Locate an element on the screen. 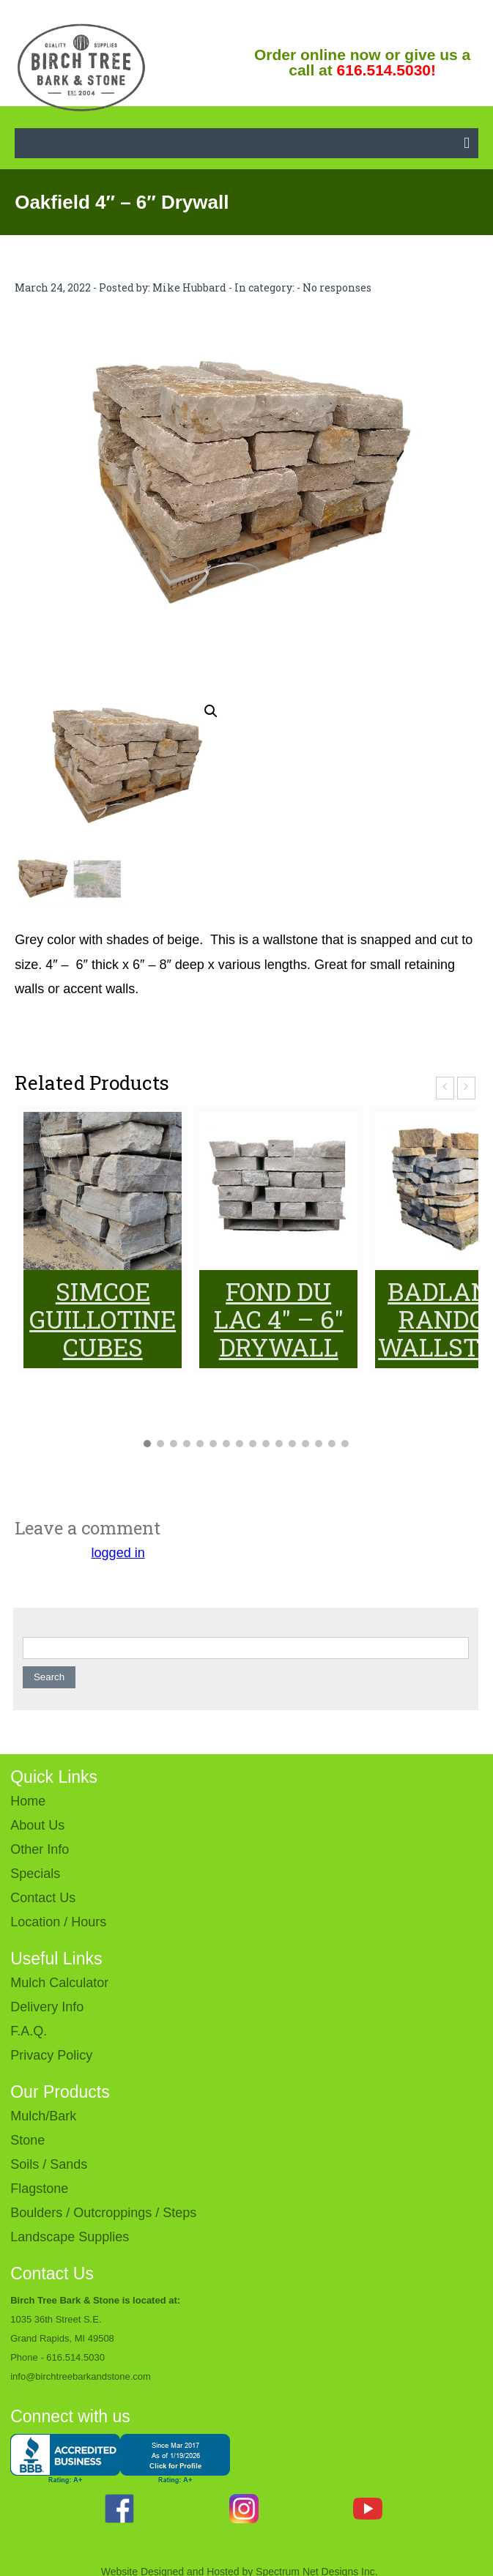 Image resolution: width=493 pixels, height=2576 pixels. Boulders / Outcroppings / Steps is located at coordinates (103, 2212).